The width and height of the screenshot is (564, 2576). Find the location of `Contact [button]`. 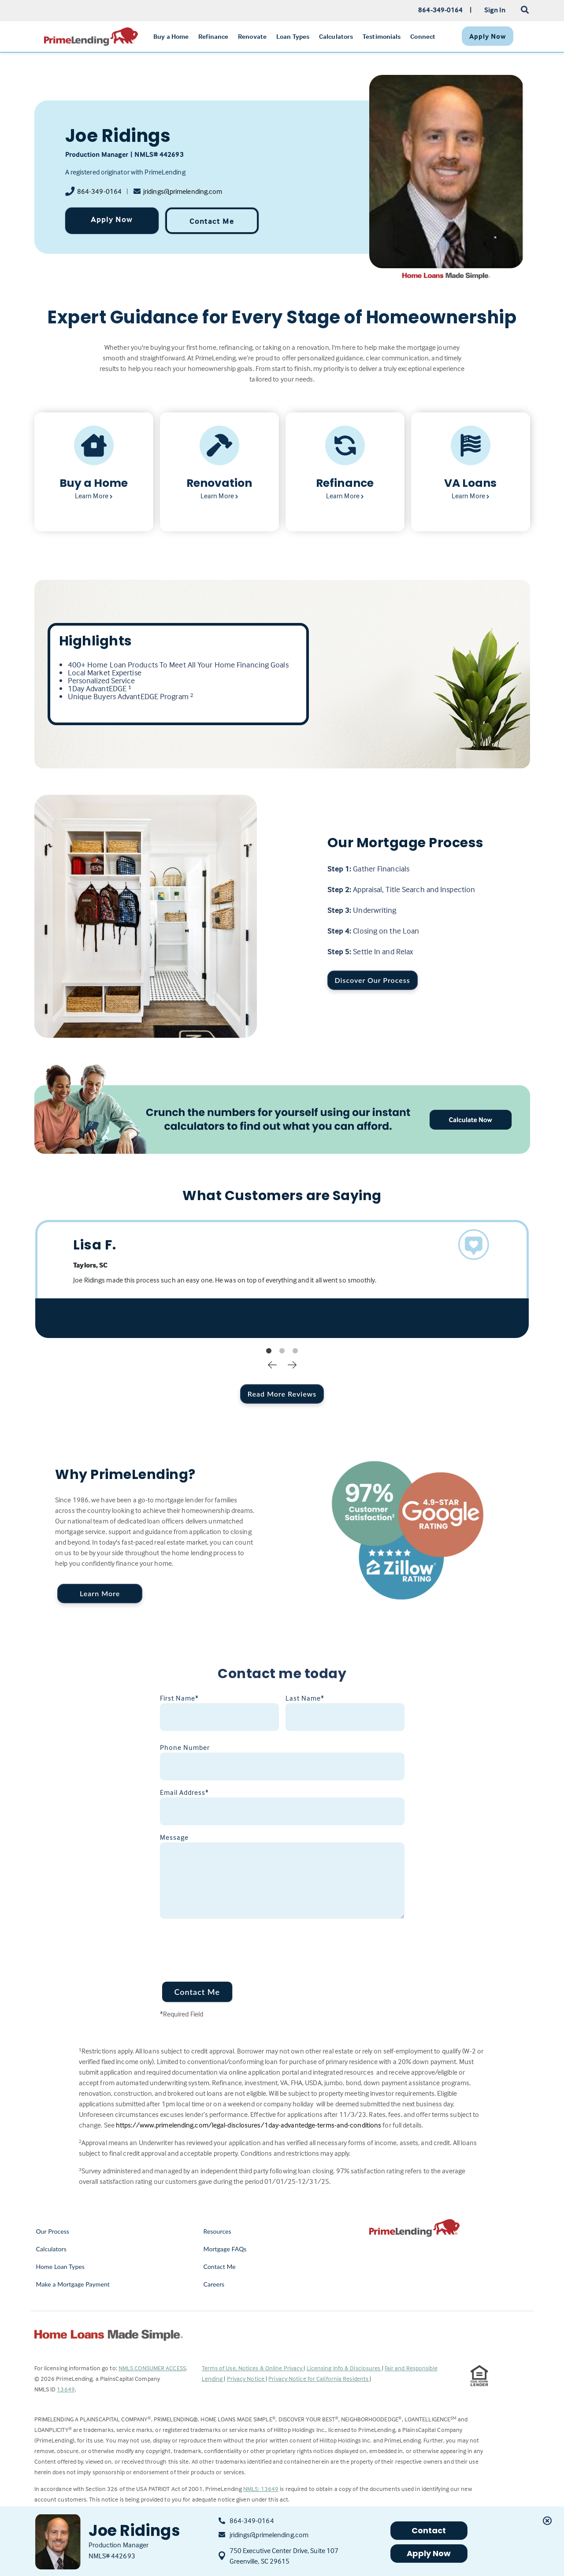

Contact [button] is located at coordinates (429, 2530).